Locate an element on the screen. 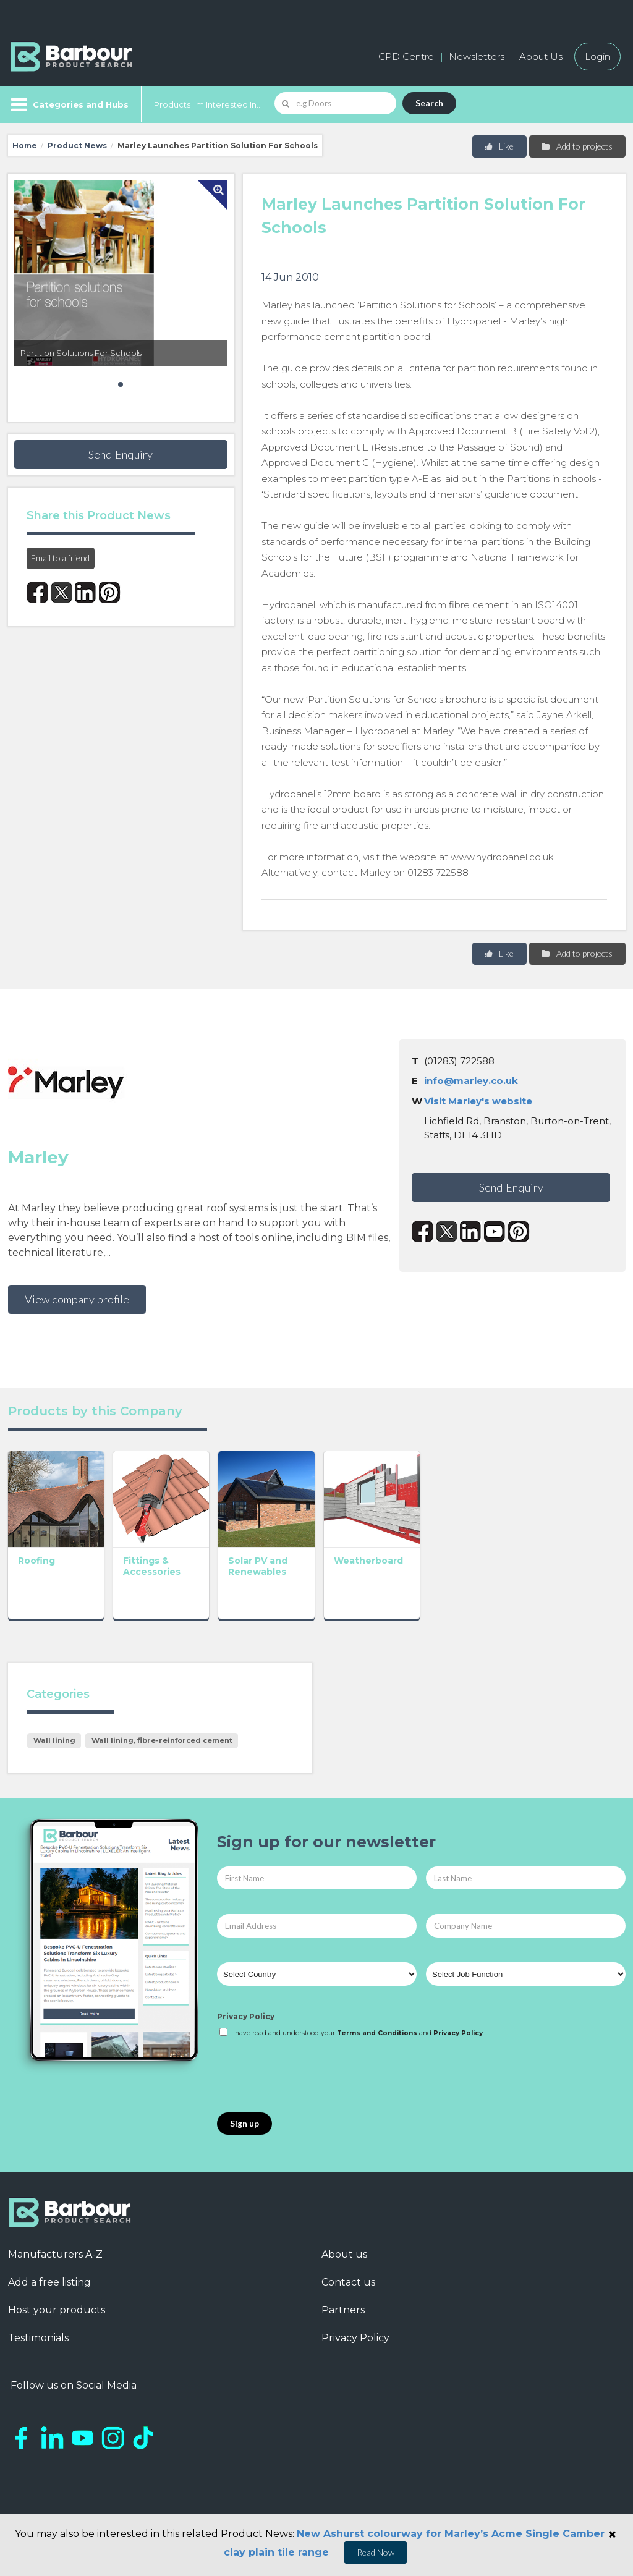 This screenshot has height=2576, width=633. Visit Marley's website is located at coordinates (478, 1101).